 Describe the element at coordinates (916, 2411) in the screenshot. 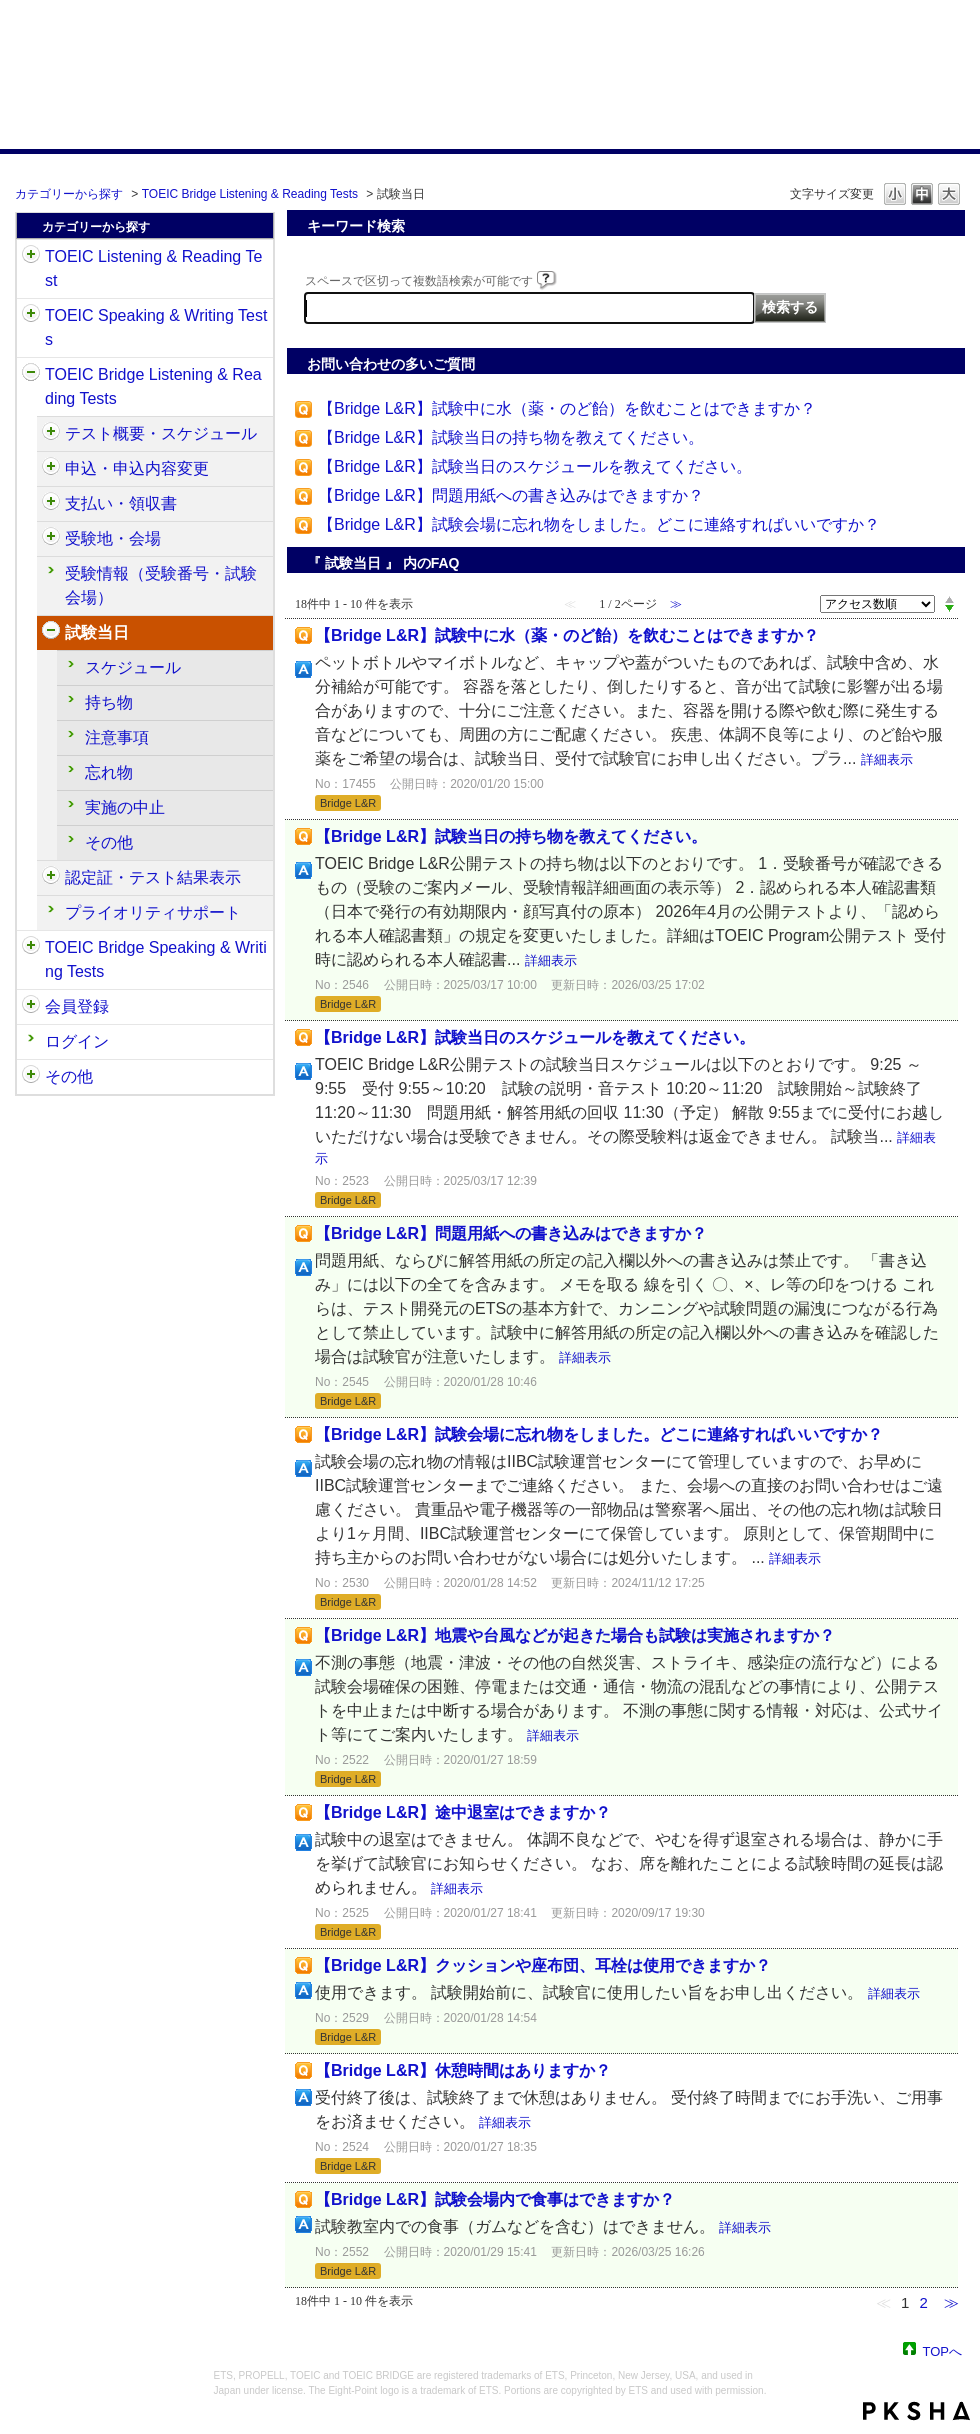

I see `PKSHA FAQ logo` at that location.